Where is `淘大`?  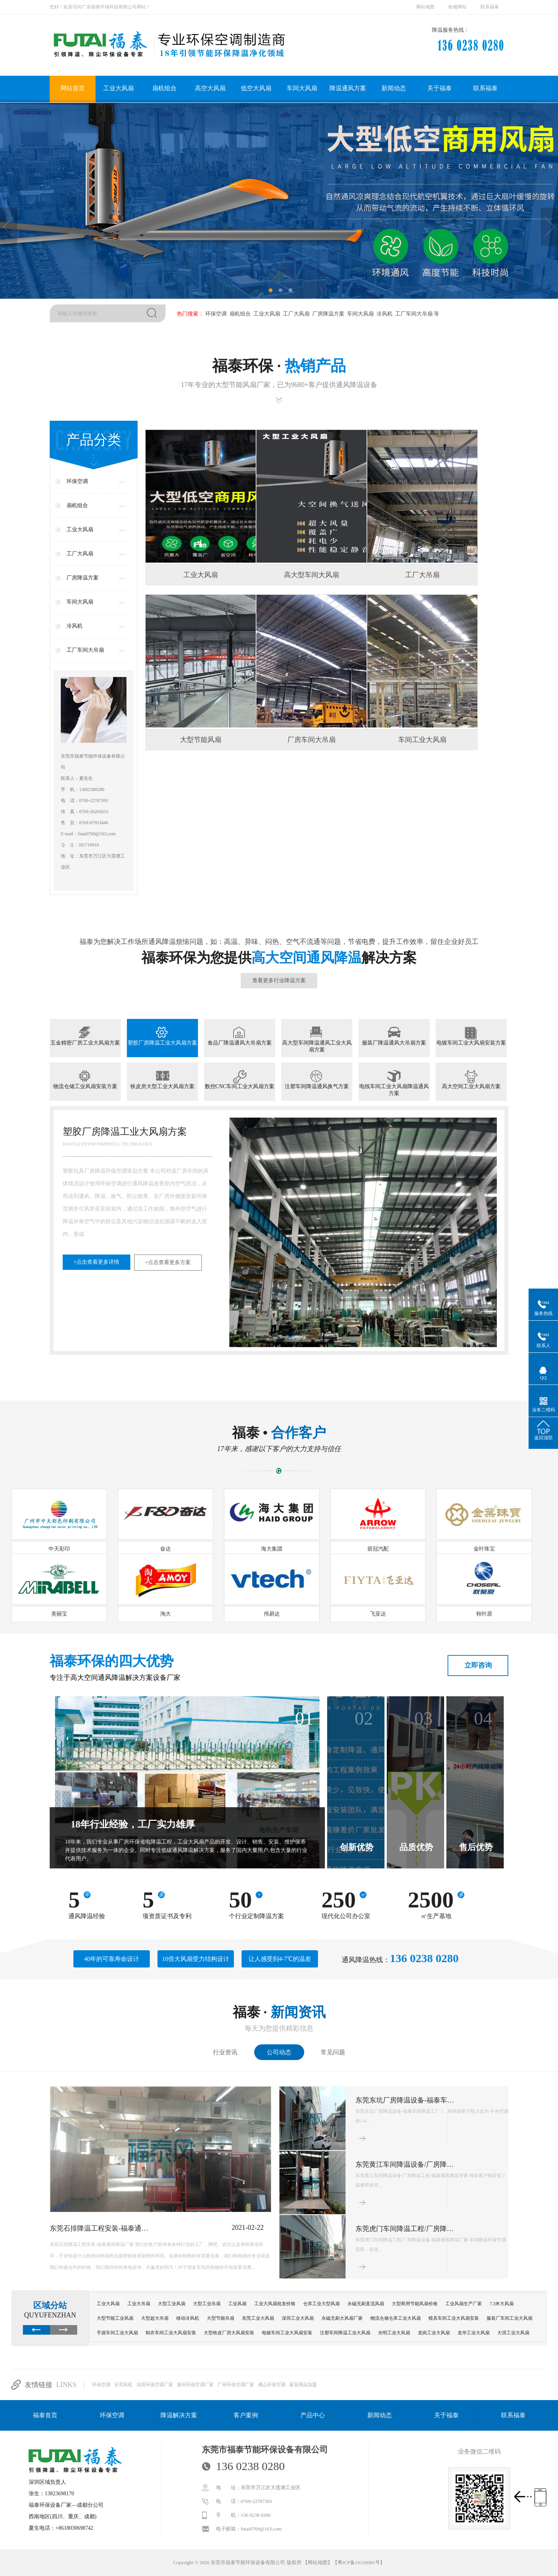 淘大 is located at coordinates (165, 1614).